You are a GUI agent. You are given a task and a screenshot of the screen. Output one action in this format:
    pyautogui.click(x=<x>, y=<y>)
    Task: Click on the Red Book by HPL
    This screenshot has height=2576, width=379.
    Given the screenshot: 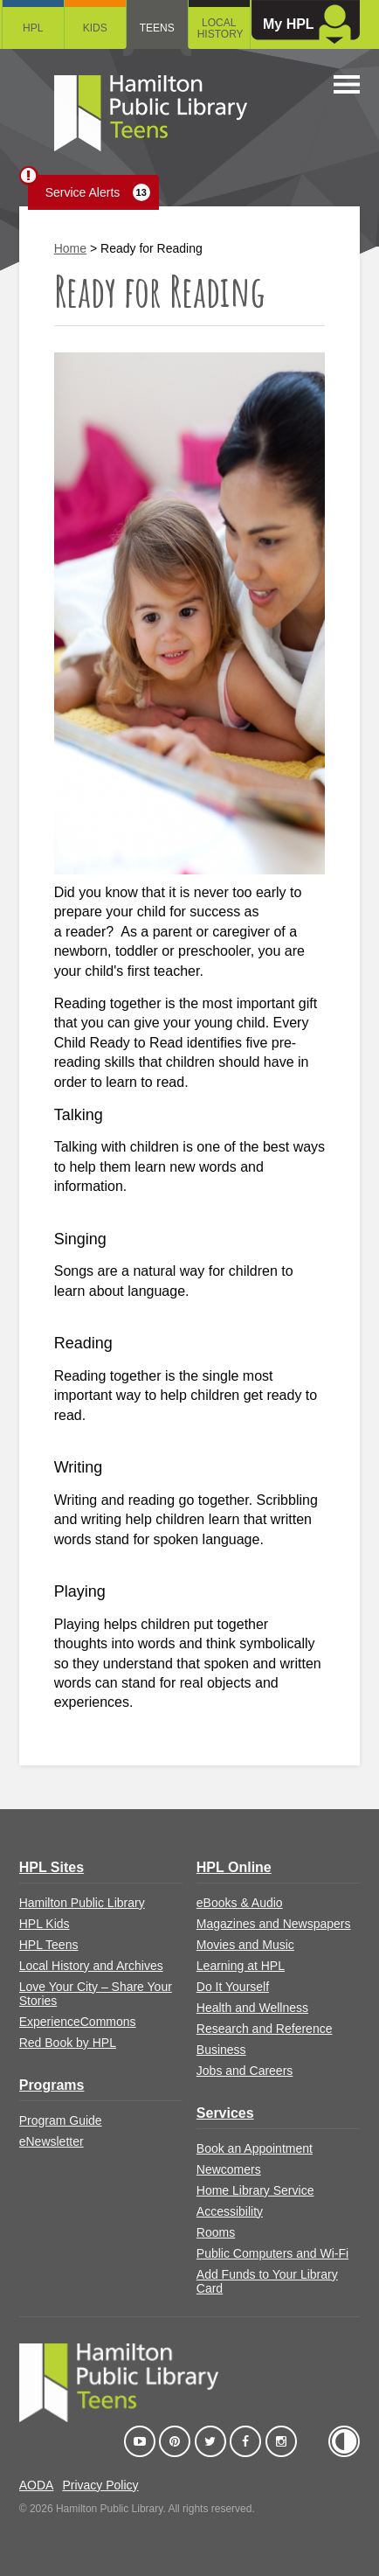 What is the action you would take?
    pyautogui.click(x=67, y=2043)
    